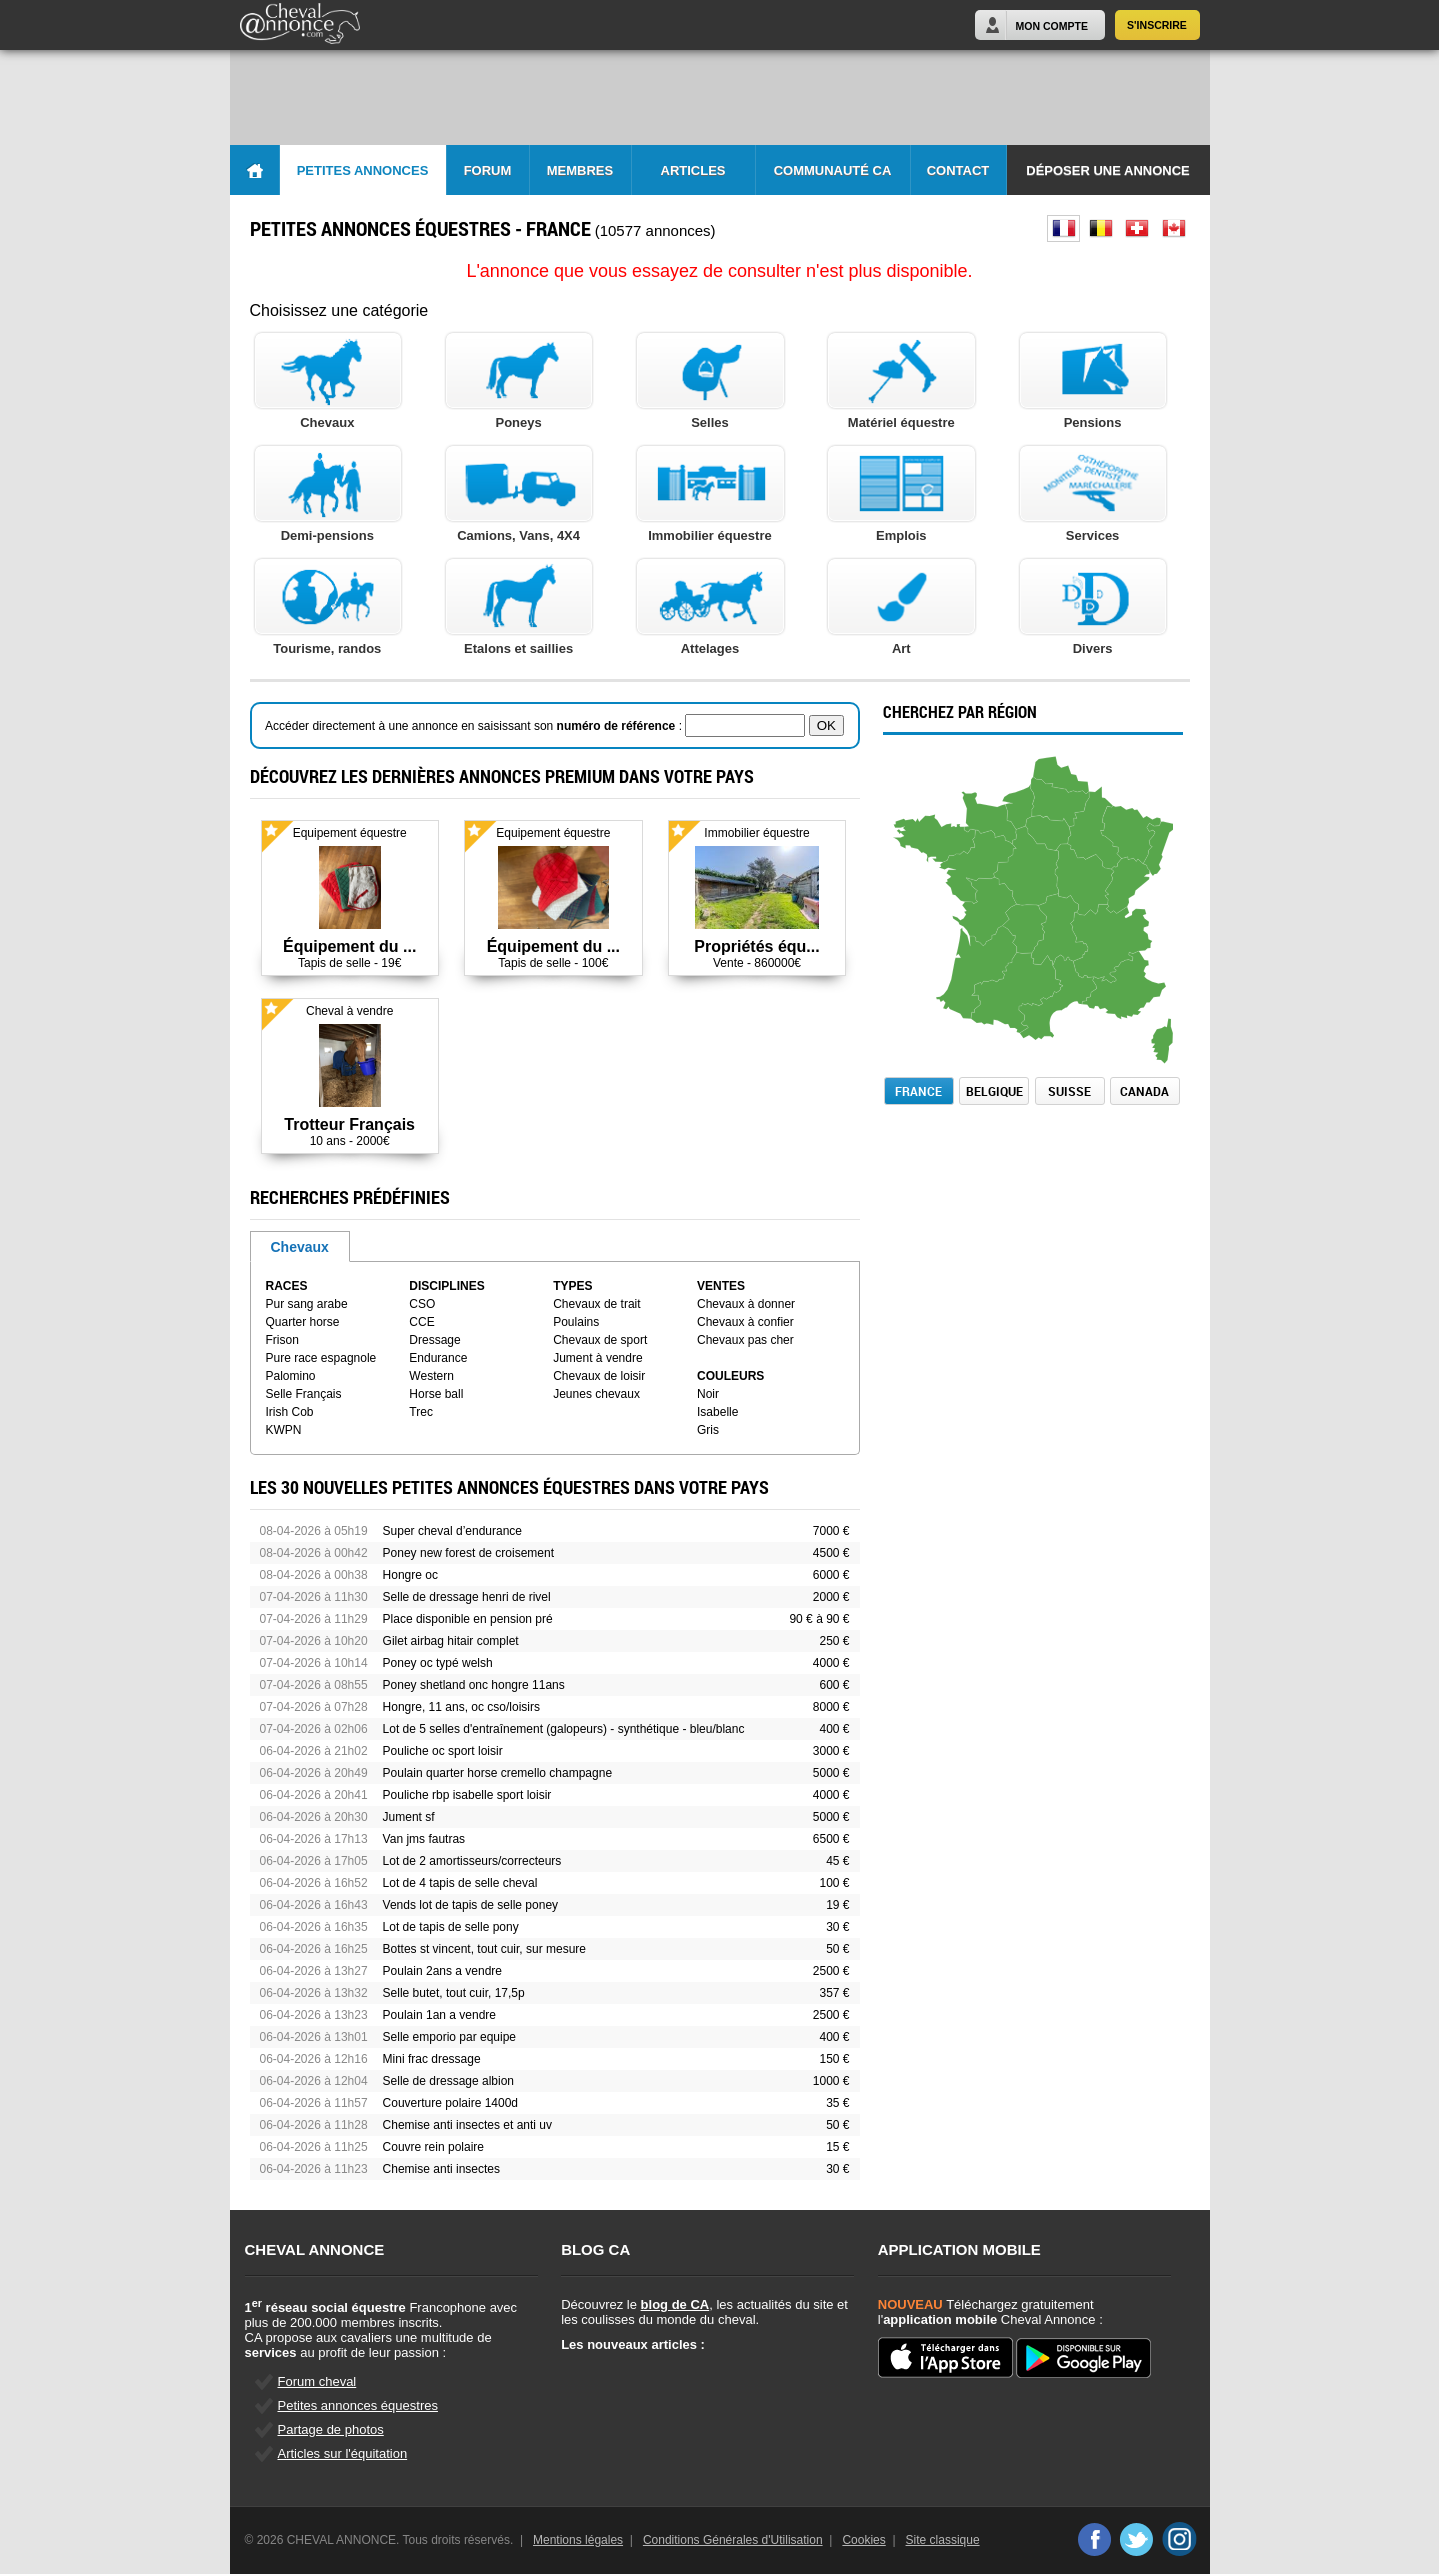 This screenshot has width=1439, height=2574. Describe the element at coordinates (576, 1322) in the screenshot. I see `Poulains` at that location.